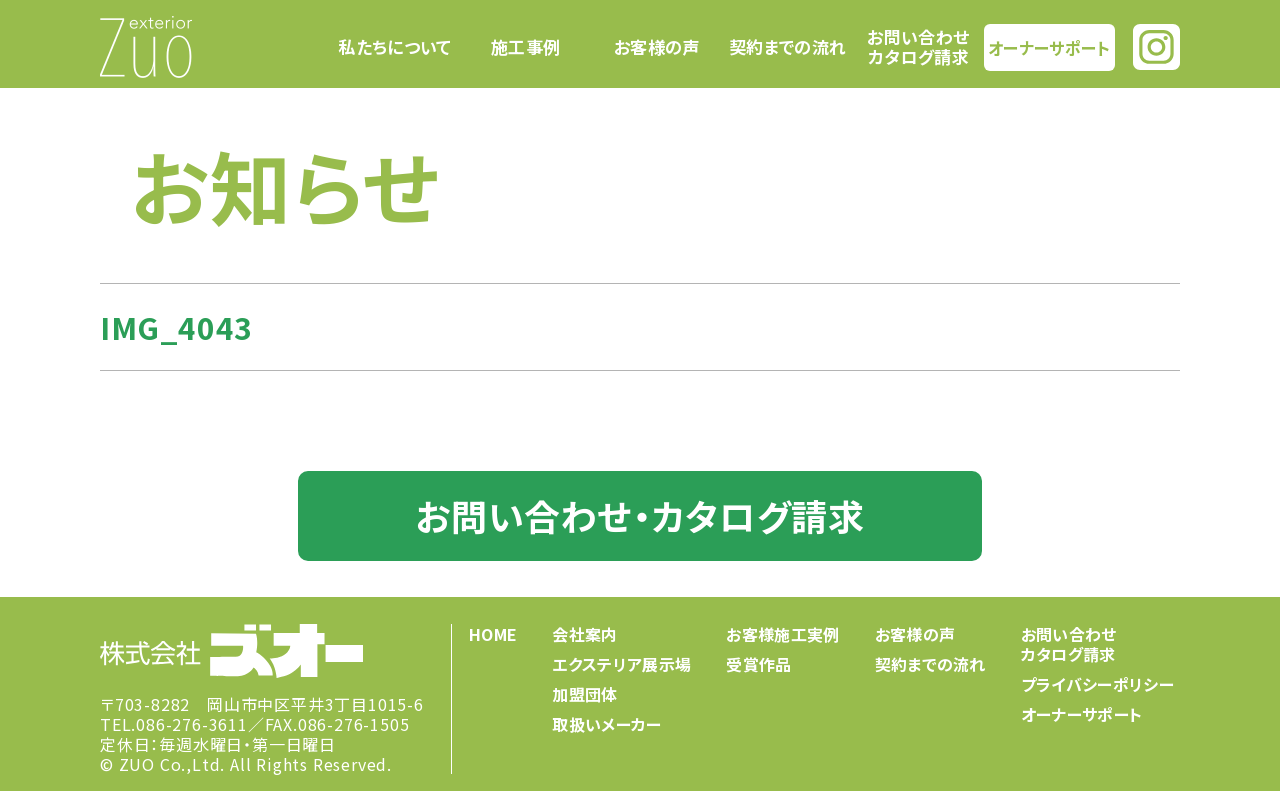  What do you see at coordinates (782, 634) in the screenshot?
I see `お客様施工実例` at bounding box center [782, 634].